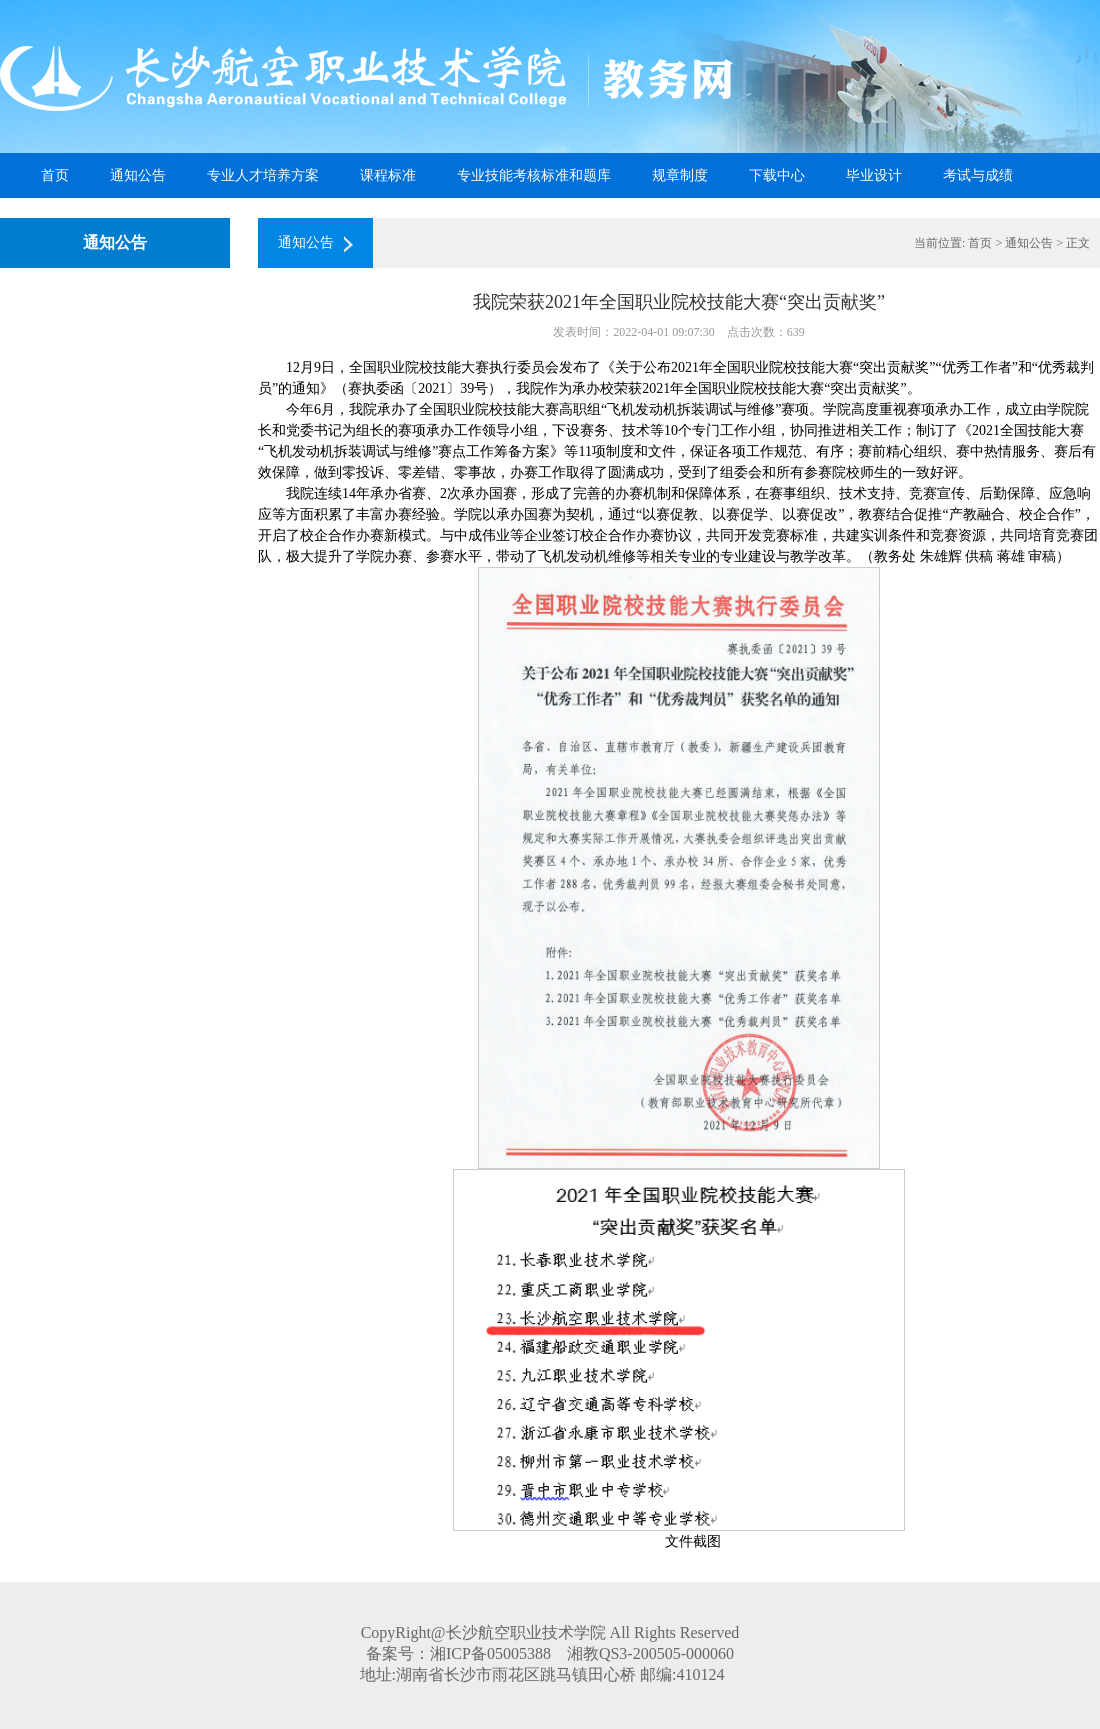 This screenshot has width=1100, height=1729. I want to click on 专业技能考核标准和题库, so click(534, 175).